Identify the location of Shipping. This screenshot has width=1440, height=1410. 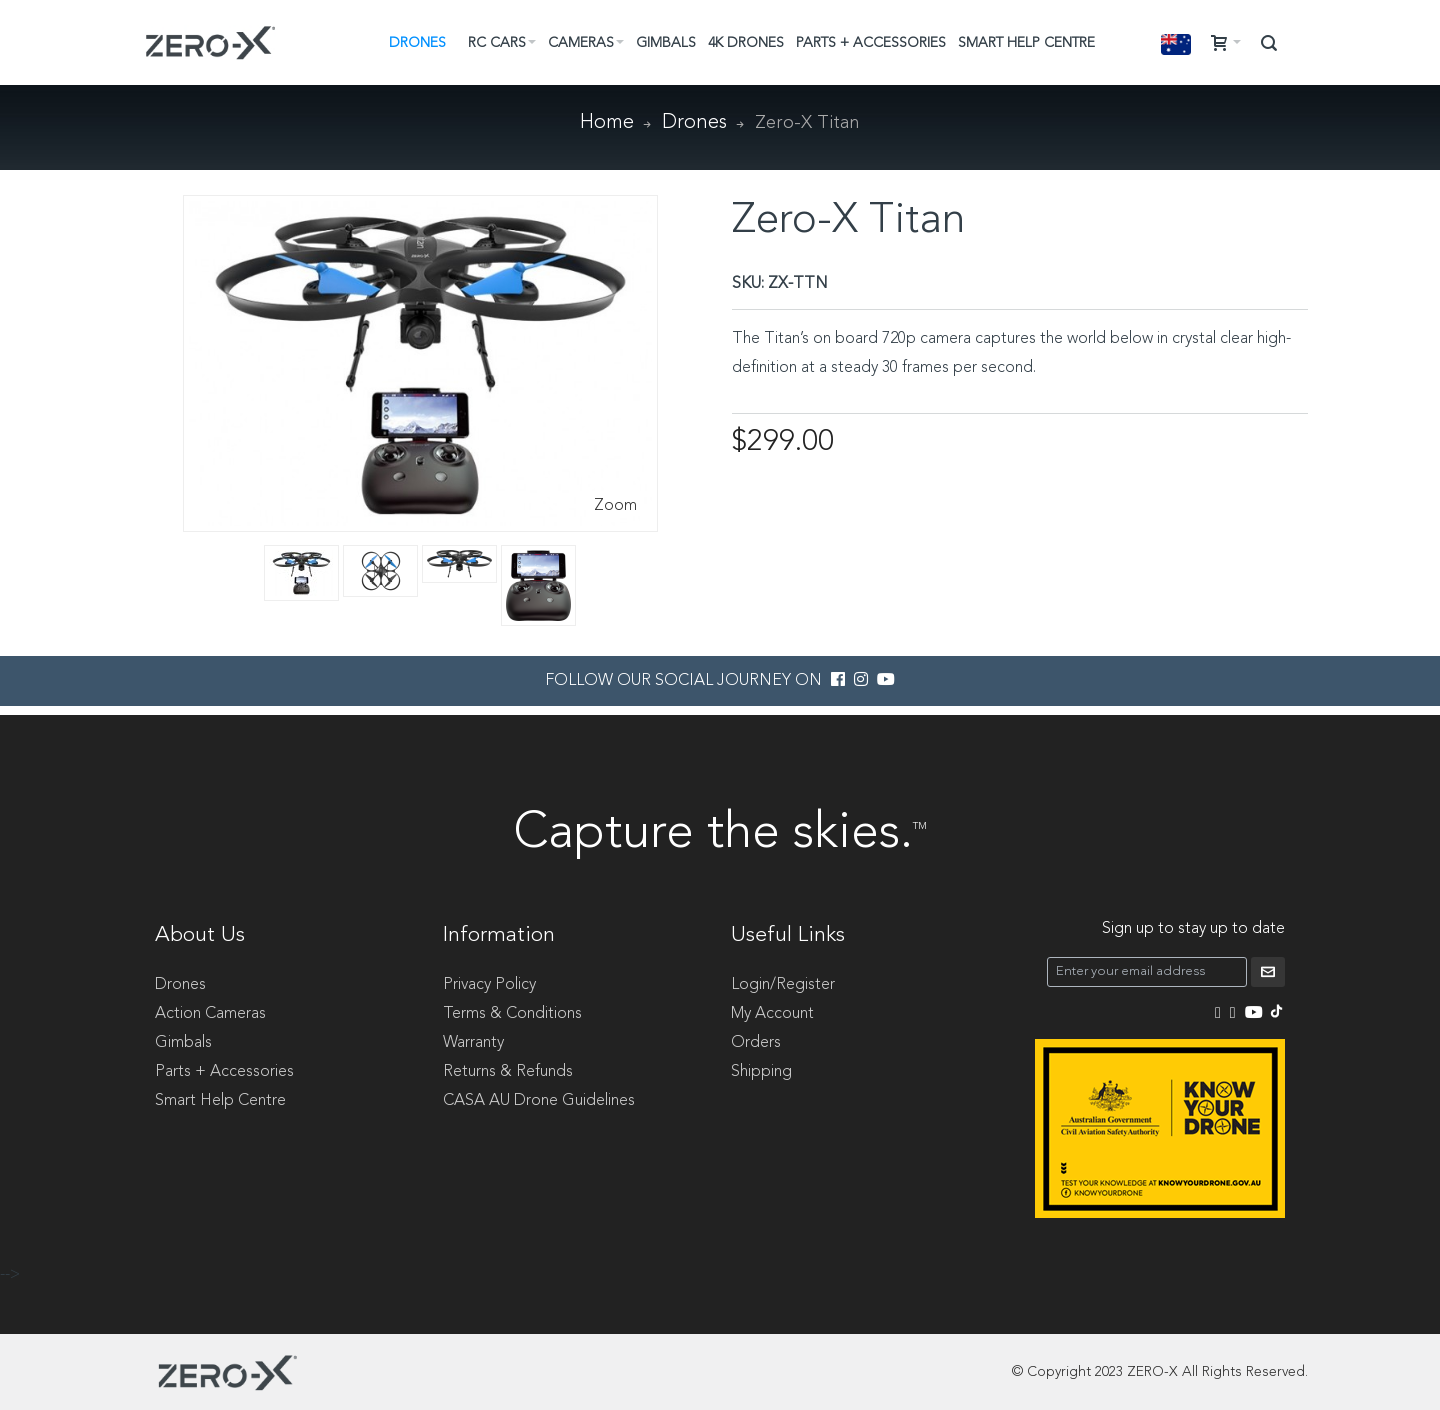
(761, 1072).